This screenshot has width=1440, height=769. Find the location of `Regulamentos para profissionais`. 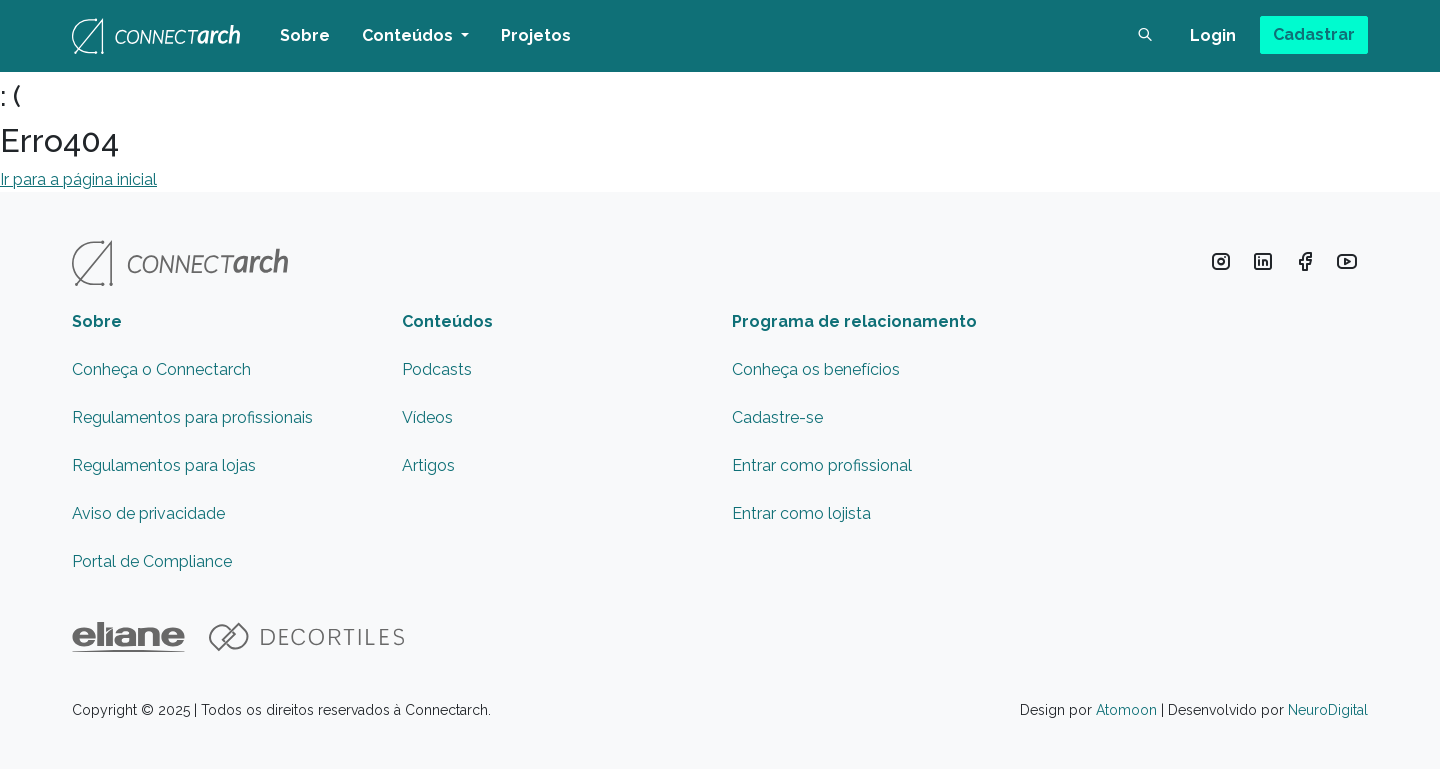

Regulamentos para profissionais is located at coordinates (192, 417).